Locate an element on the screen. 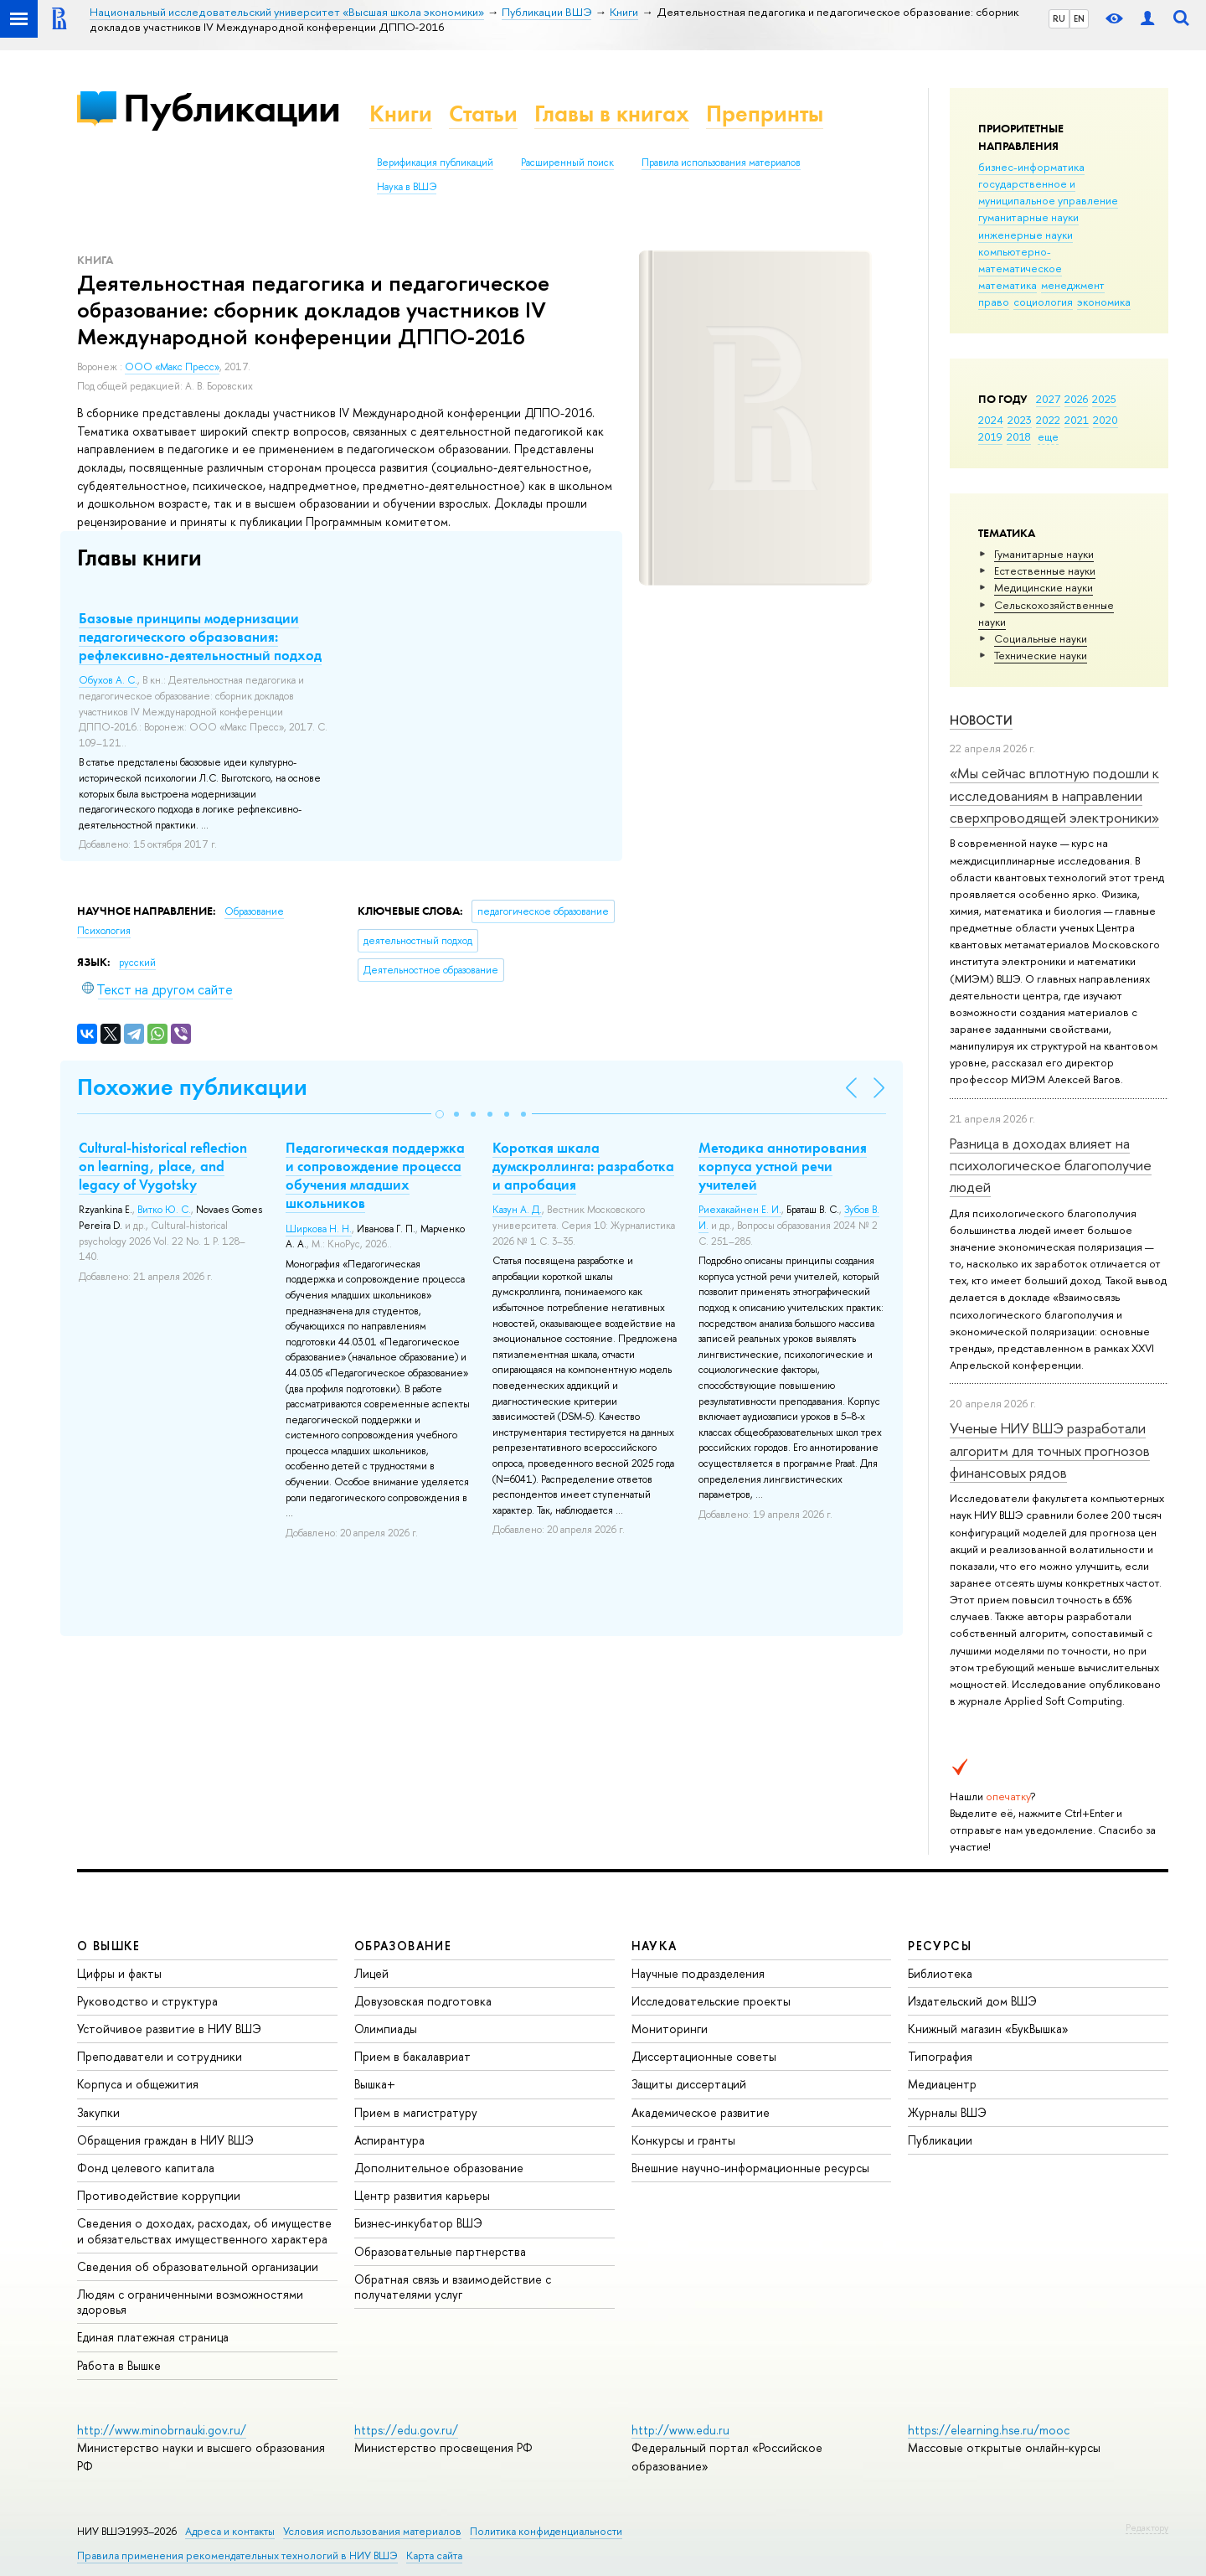 The image size is (1206, 2576). Образовательные партнерства is located at coordinates (440, 2251).